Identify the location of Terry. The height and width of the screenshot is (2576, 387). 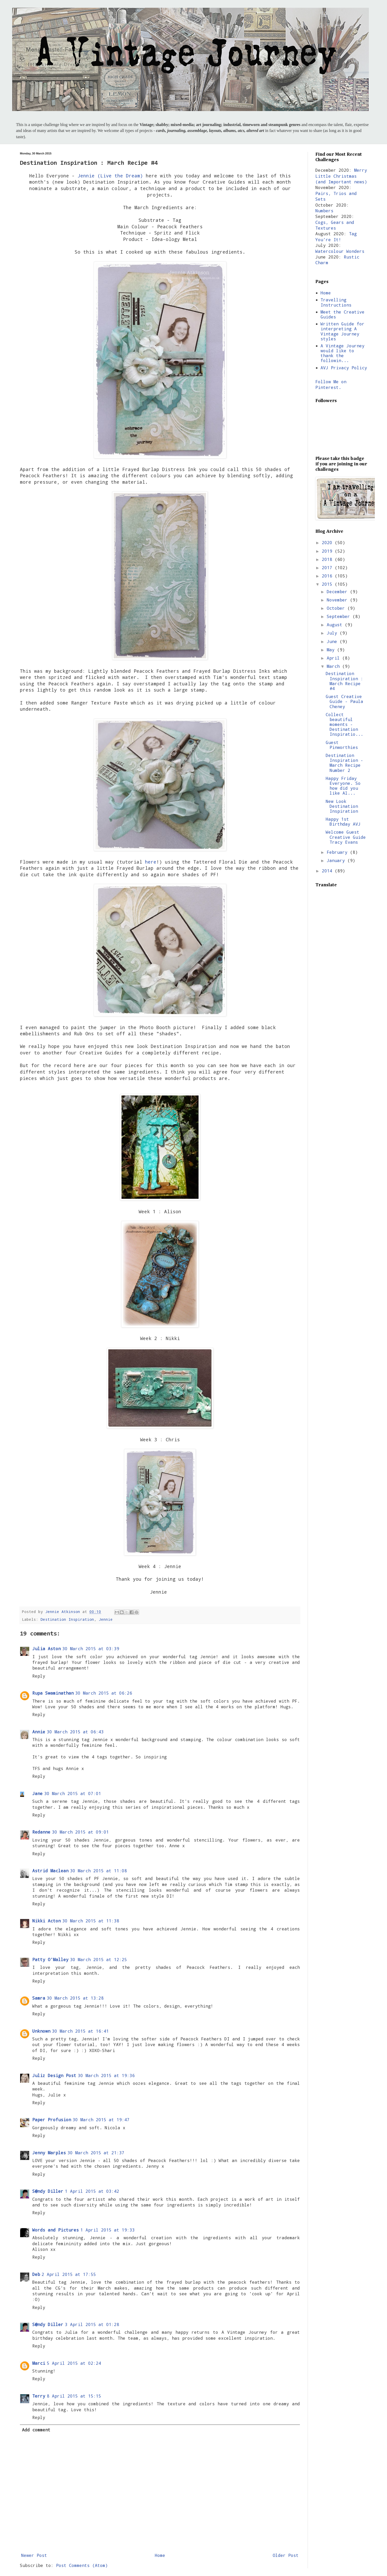
(38, 2396).